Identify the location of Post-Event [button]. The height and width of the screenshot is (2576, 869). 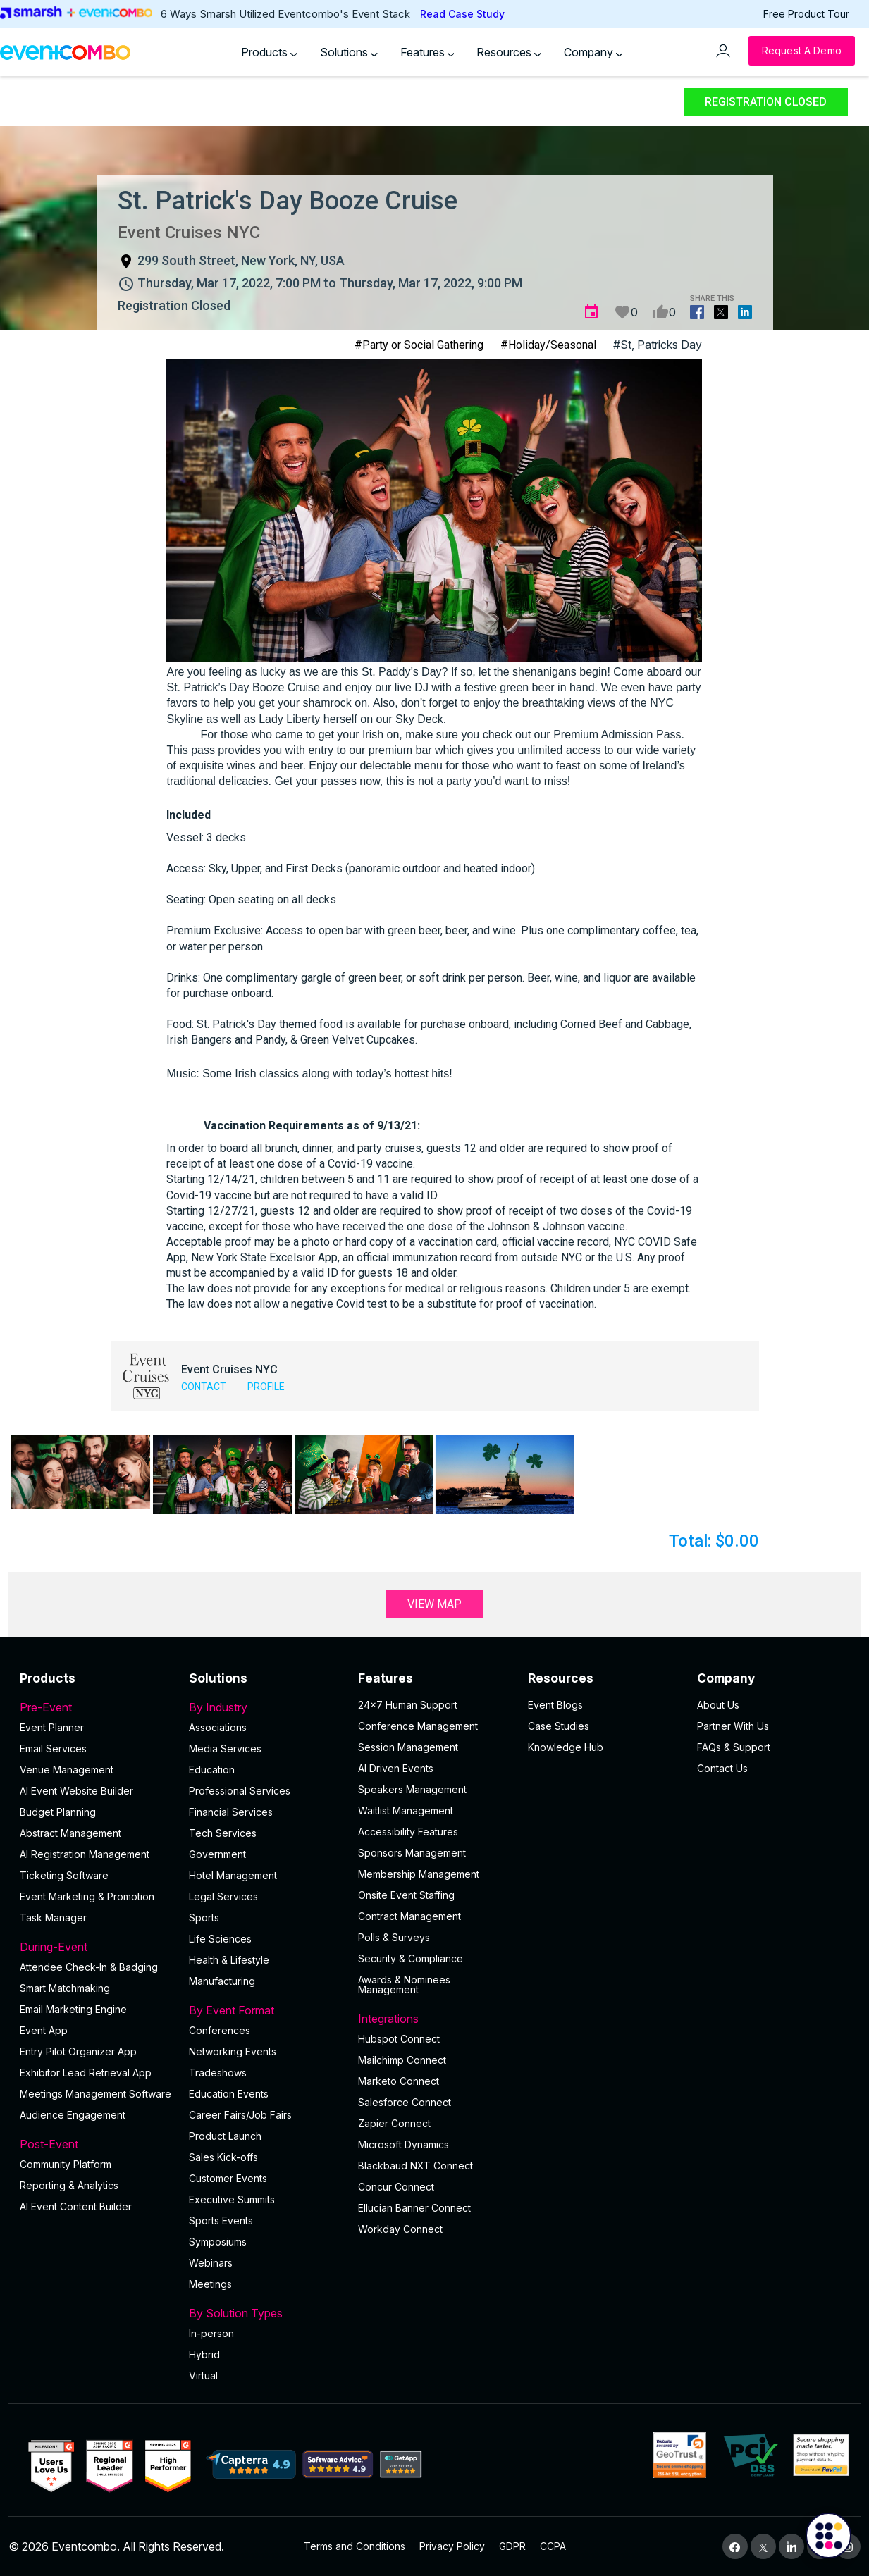
(96, 2144).